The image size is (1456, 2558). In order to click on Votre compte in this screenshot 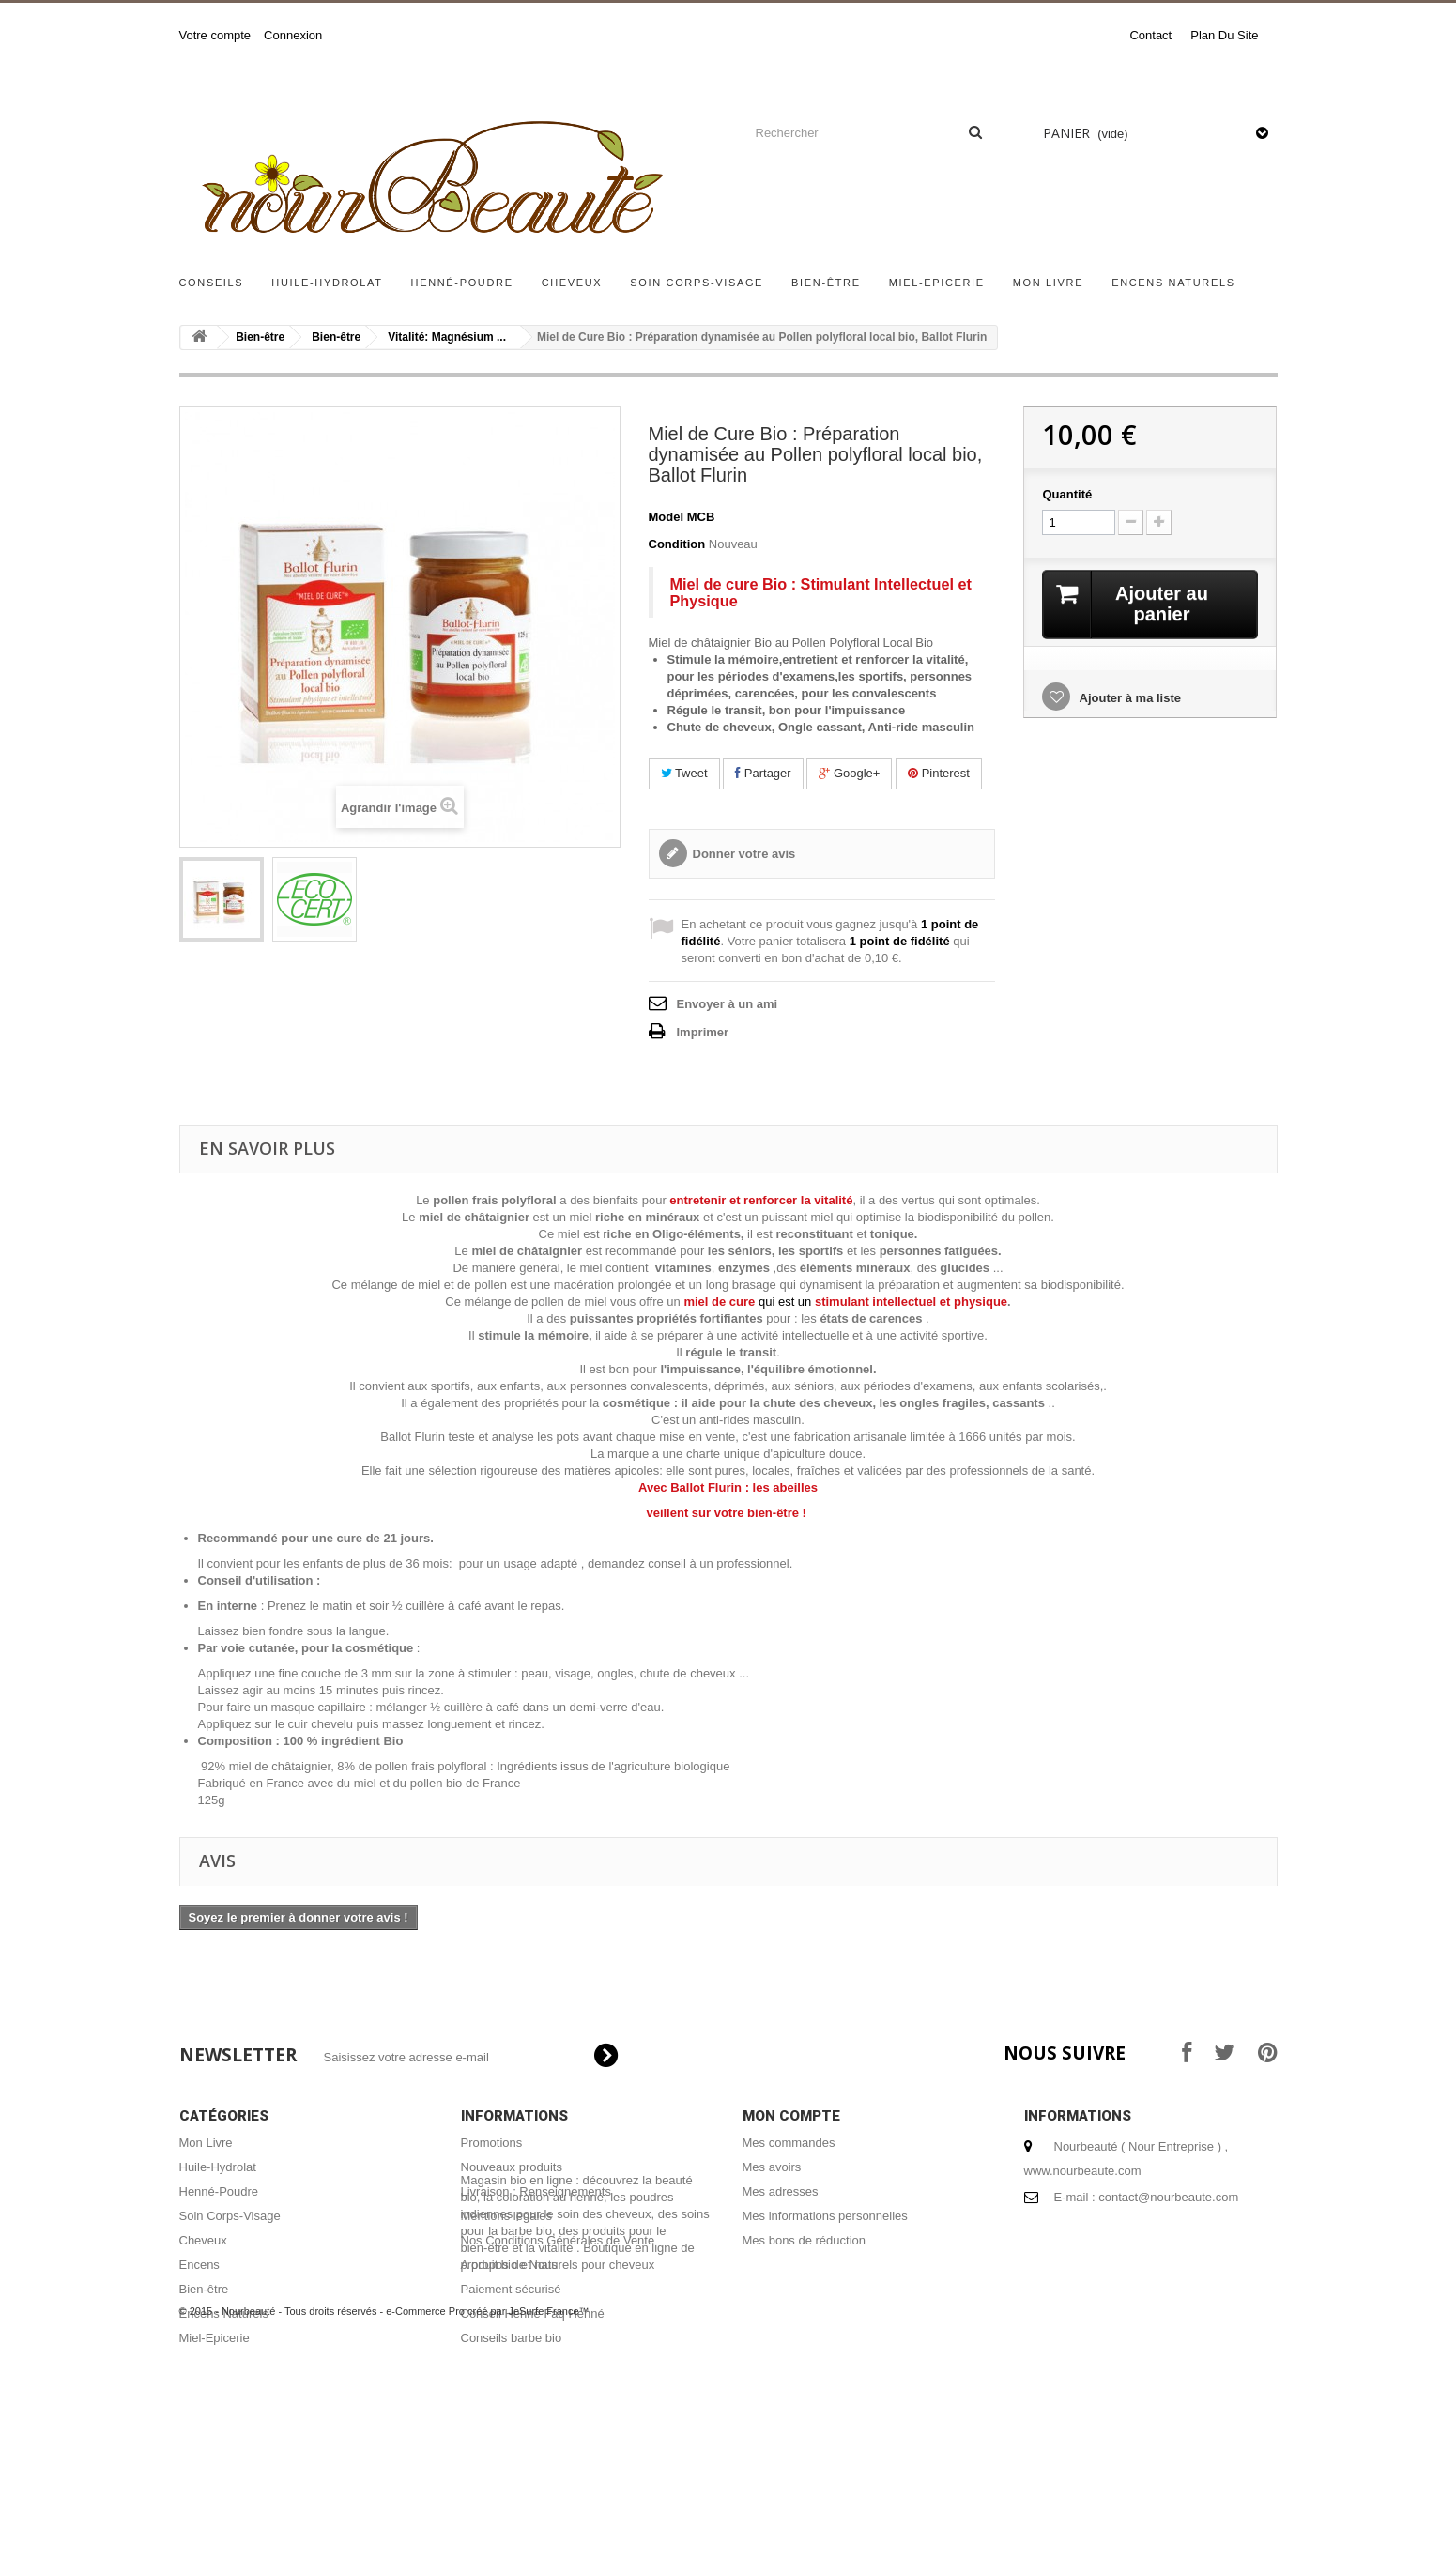, I will do `click(215, 35)`.